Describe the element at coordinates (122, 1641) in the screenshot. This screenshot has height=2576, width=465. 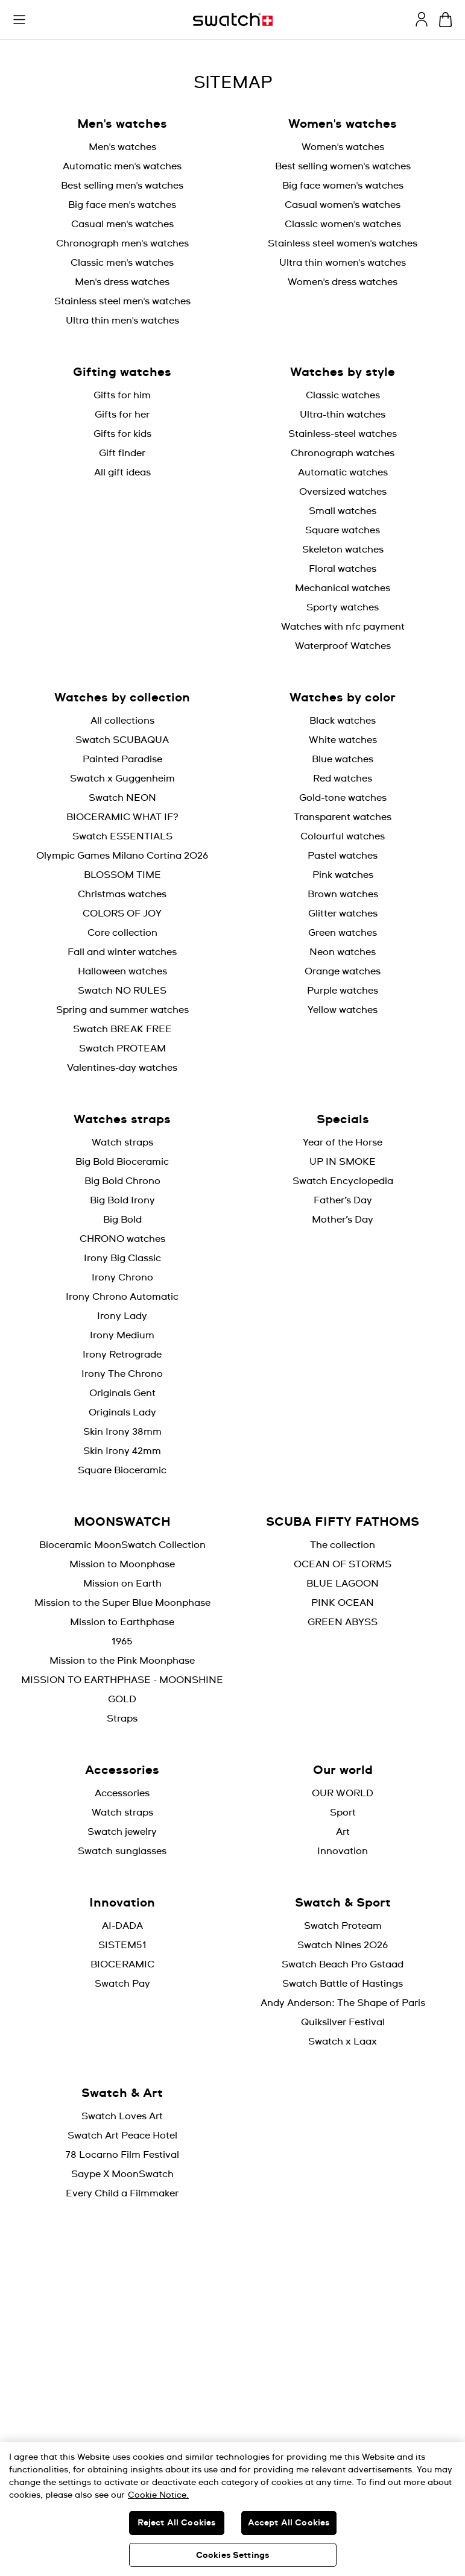
I see `1965` at that location.